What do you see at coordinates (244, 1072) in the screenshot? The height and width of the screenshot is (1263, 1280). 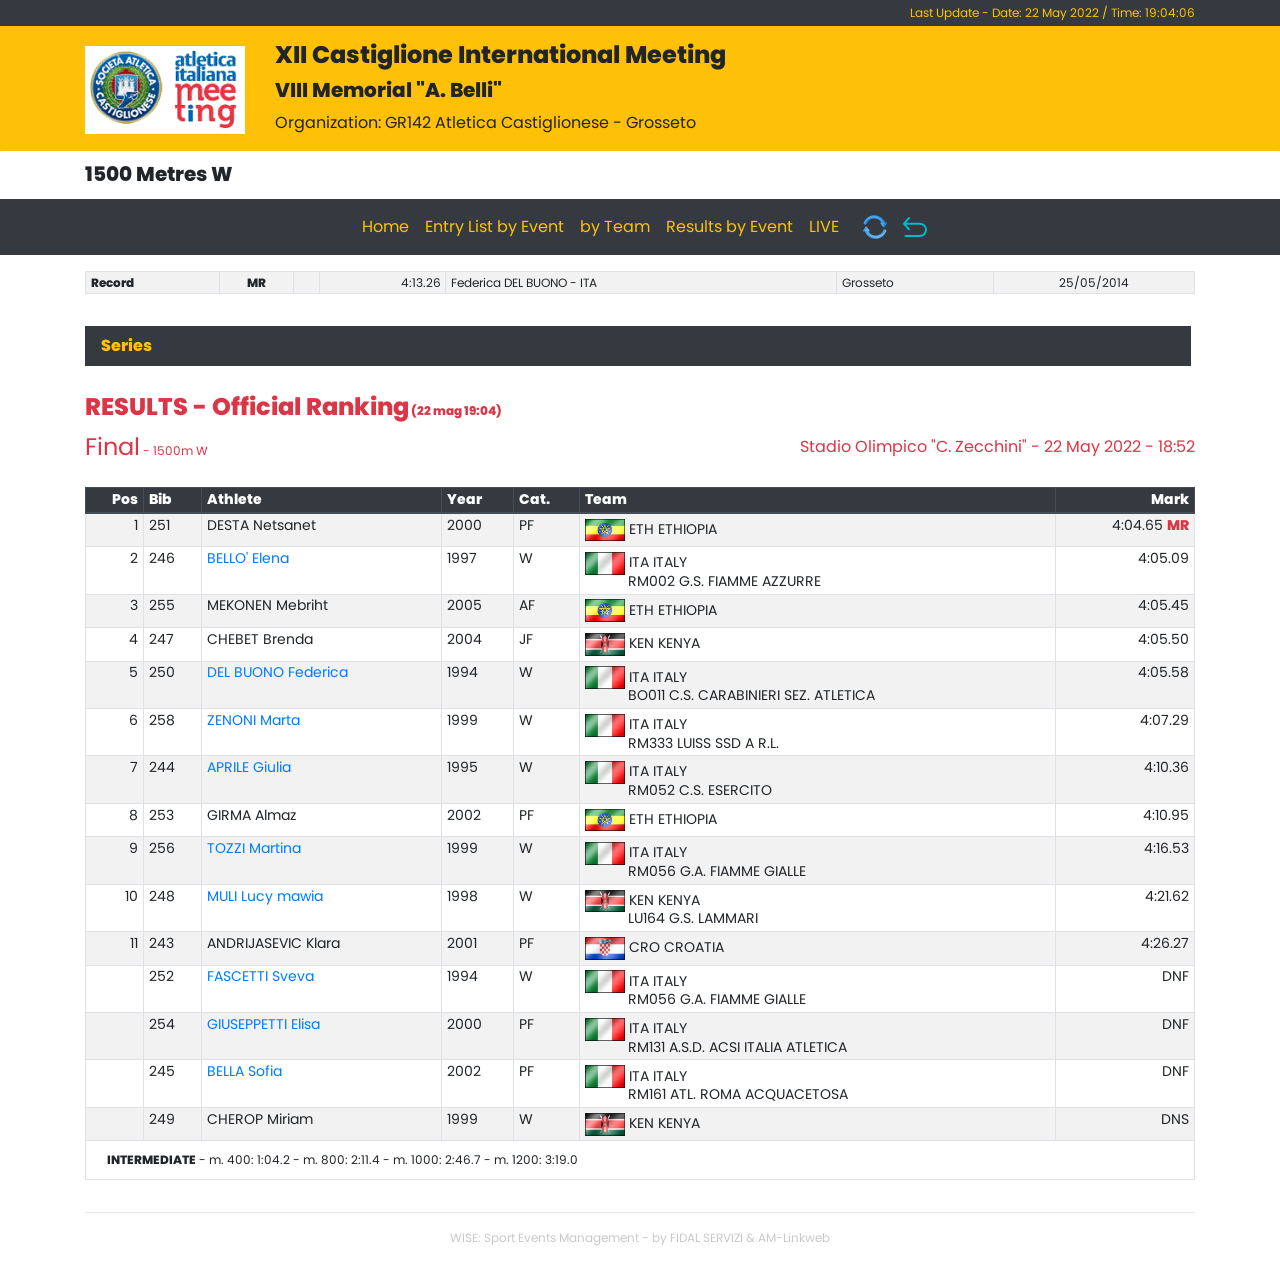 I see `BELLA Sofia` at bounding box center [244, 1072].